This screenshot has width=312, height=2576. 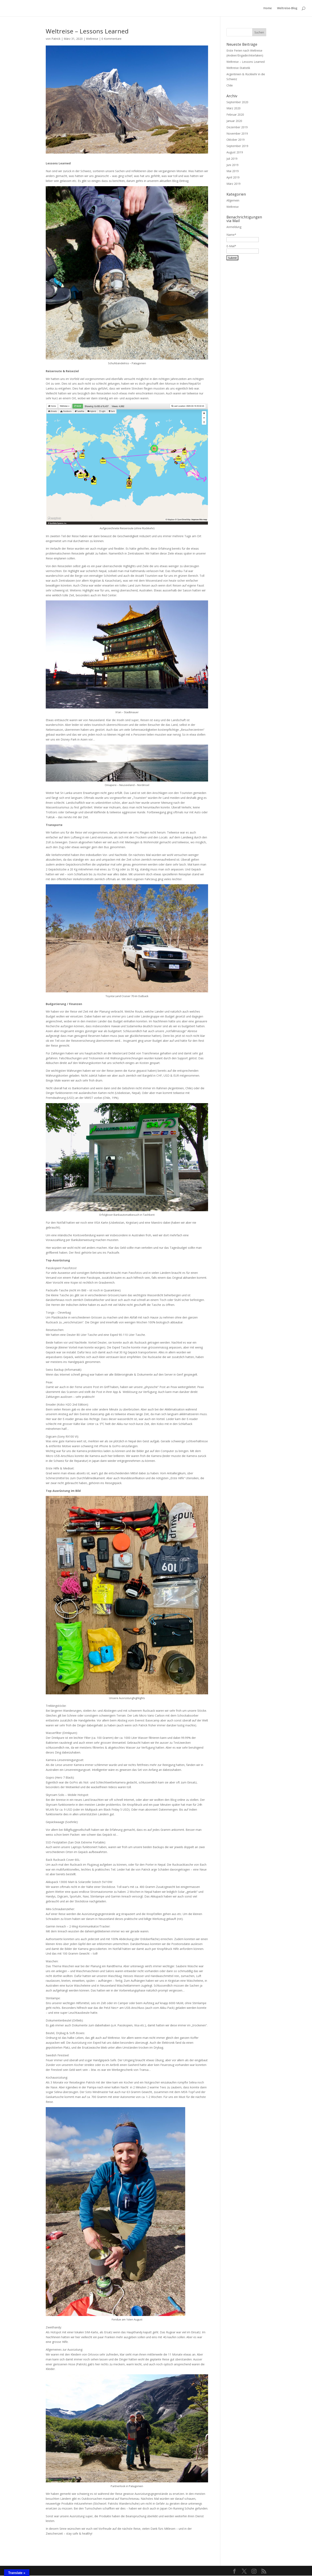 What do you see at coordinates (287, 8) in the screenshot?
I see `Weltreise-Blog` at bounding box center [287, 8].